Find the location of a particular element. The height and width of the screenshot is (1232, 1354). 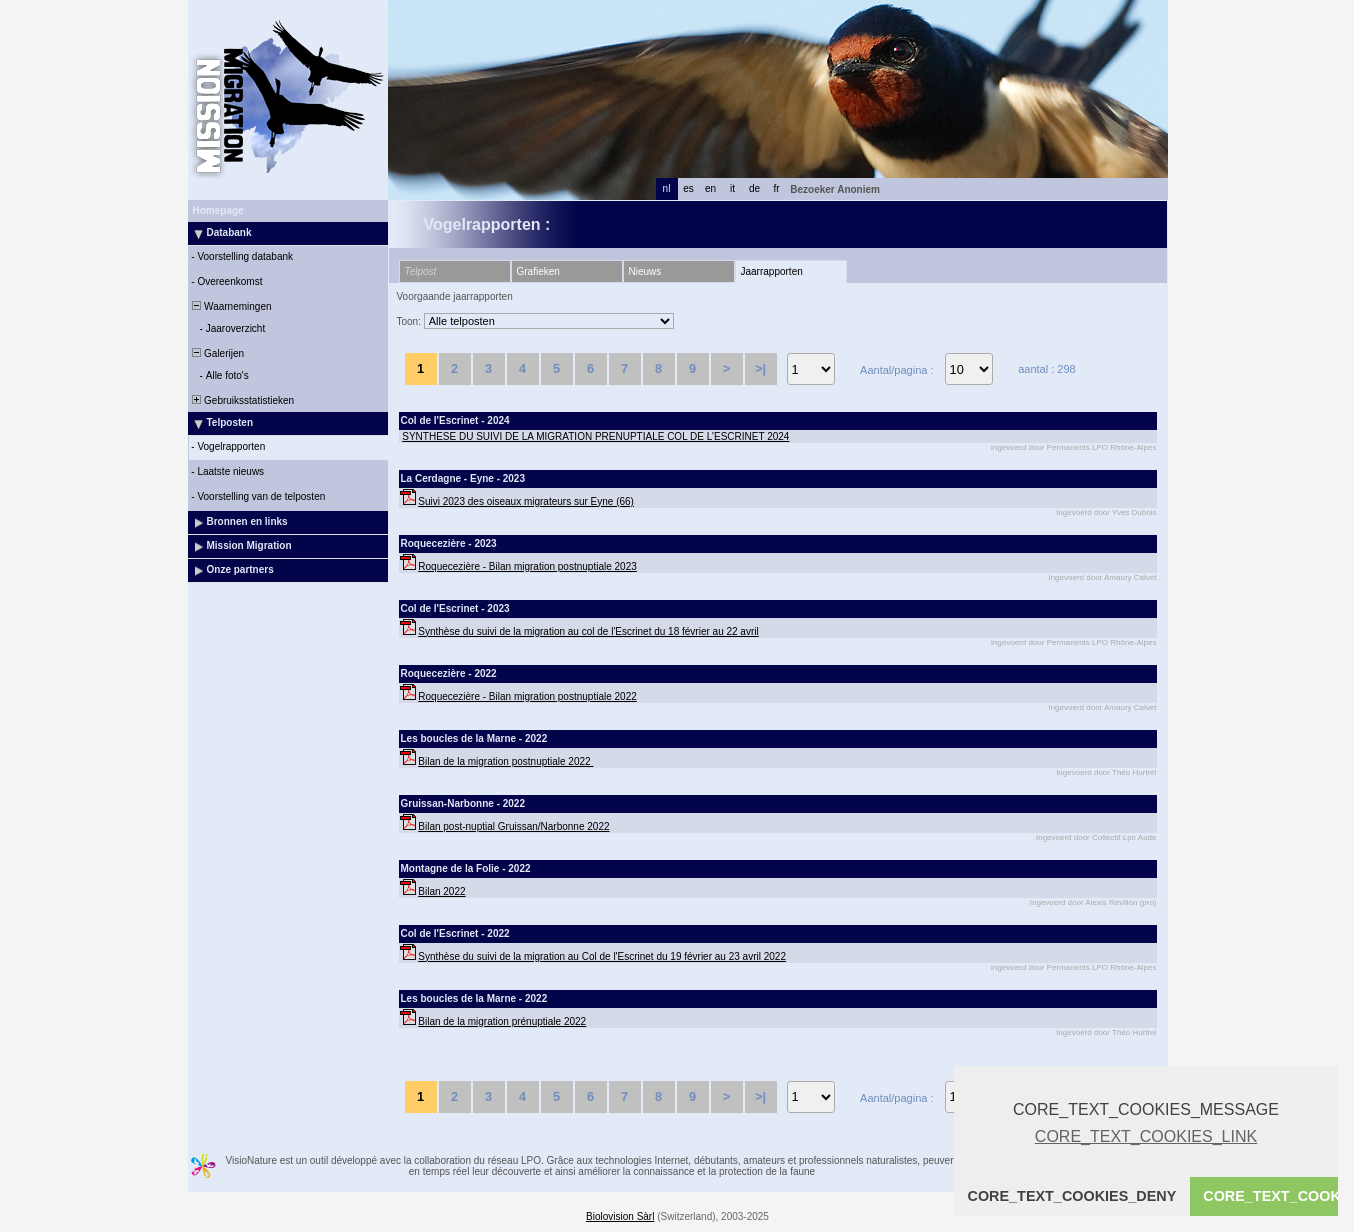

it is located at coordinates (732, 188).